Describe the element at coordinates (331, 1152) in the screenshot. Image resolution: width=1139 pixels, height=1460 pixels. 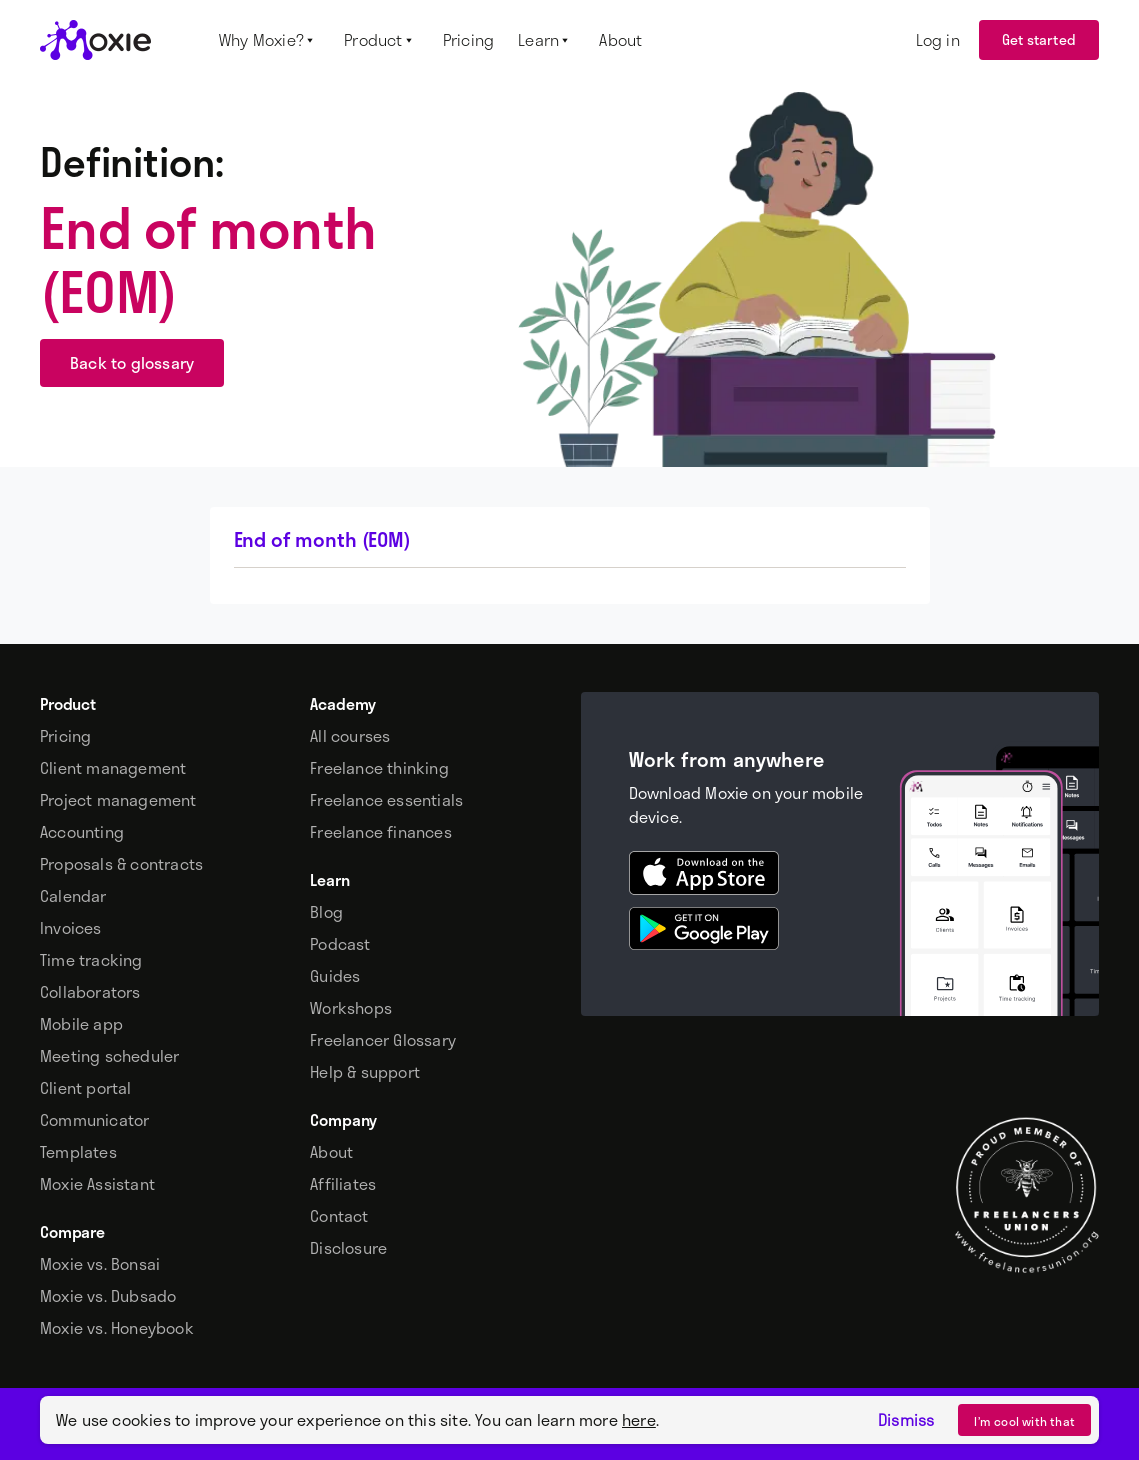
I see `About` at that location.